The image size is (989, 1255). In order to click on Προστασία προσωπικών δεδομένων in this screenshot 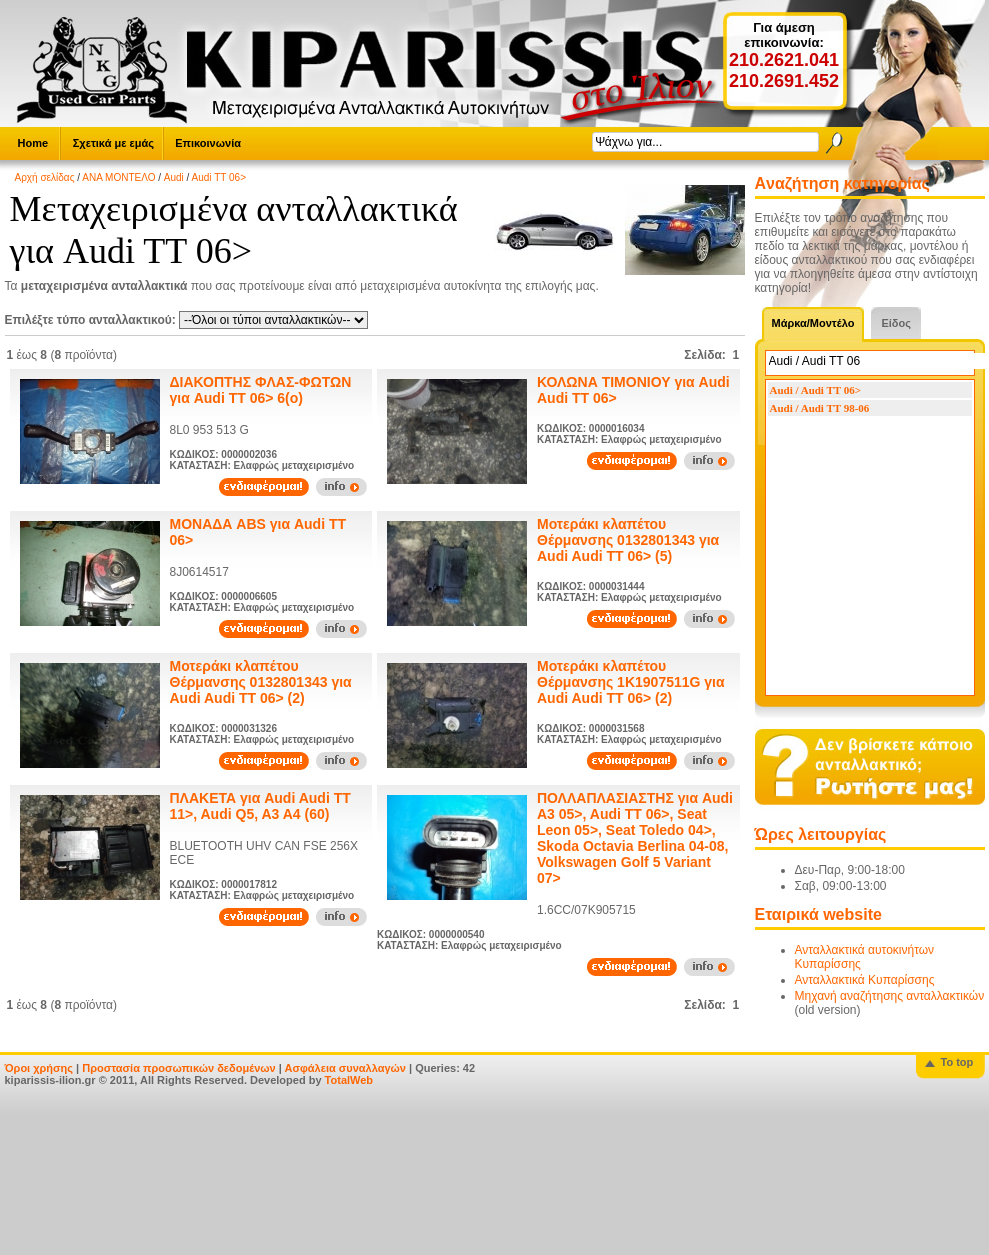, I will do `click(178, 1068)`.